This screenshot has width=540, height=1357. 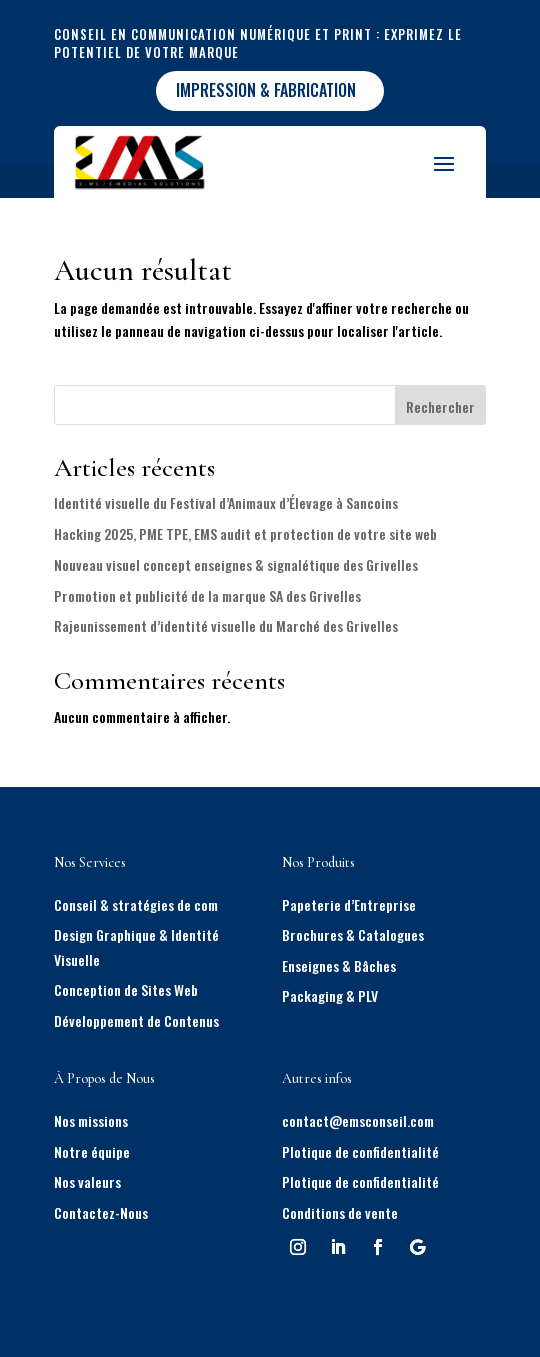 I want to click on Rajeunissement d’identité visuelle du Marché des Grivelles, so click(x=226, y=625).